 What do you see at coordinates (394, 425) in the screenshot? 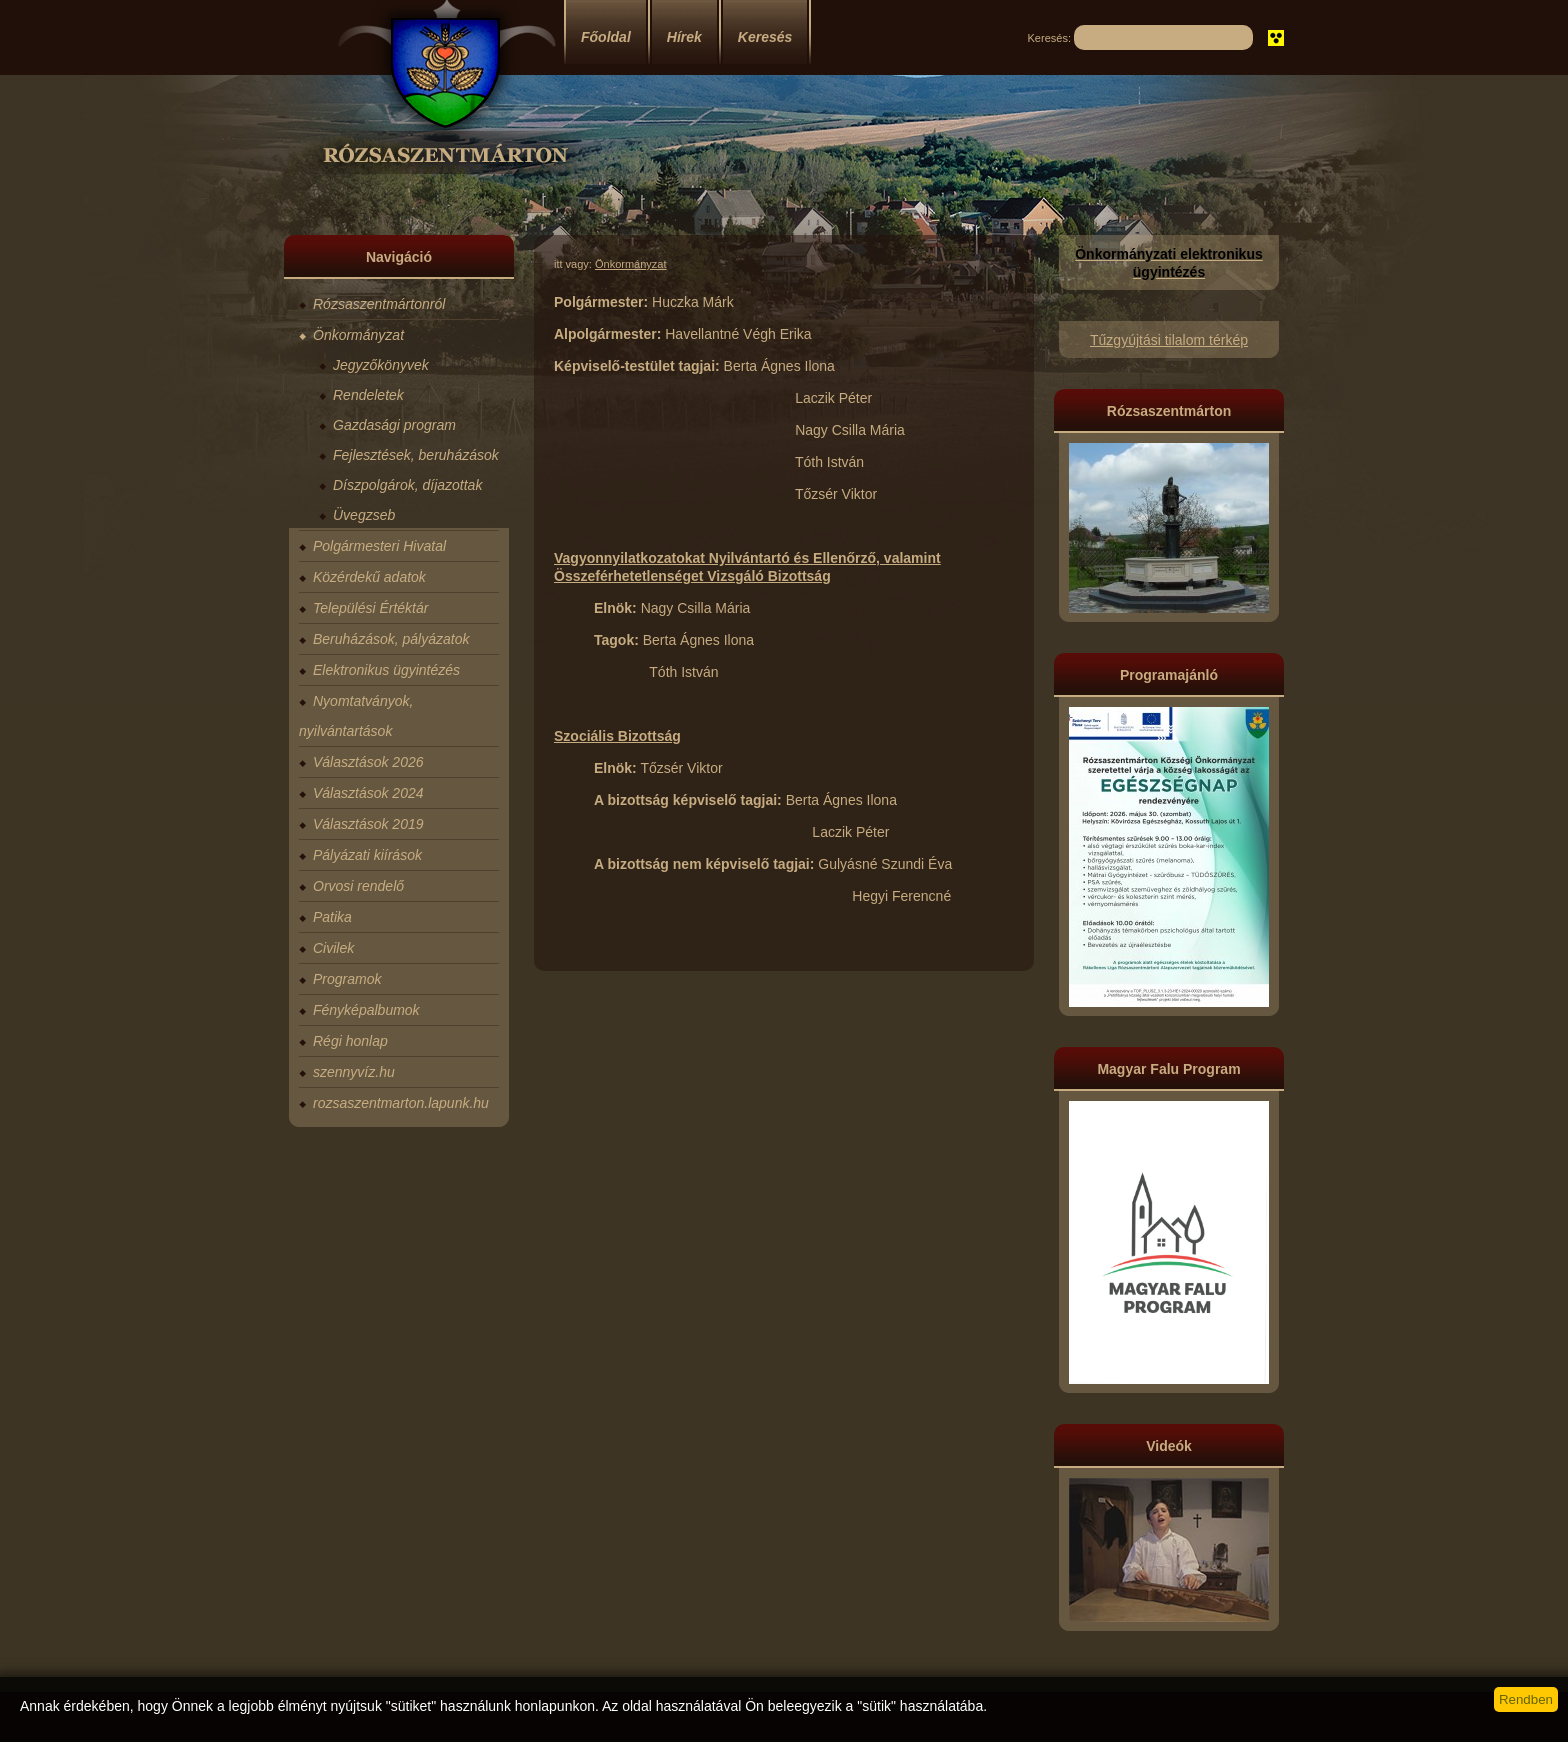
I see `Gazdasági program` at bounding box center [394, 425].